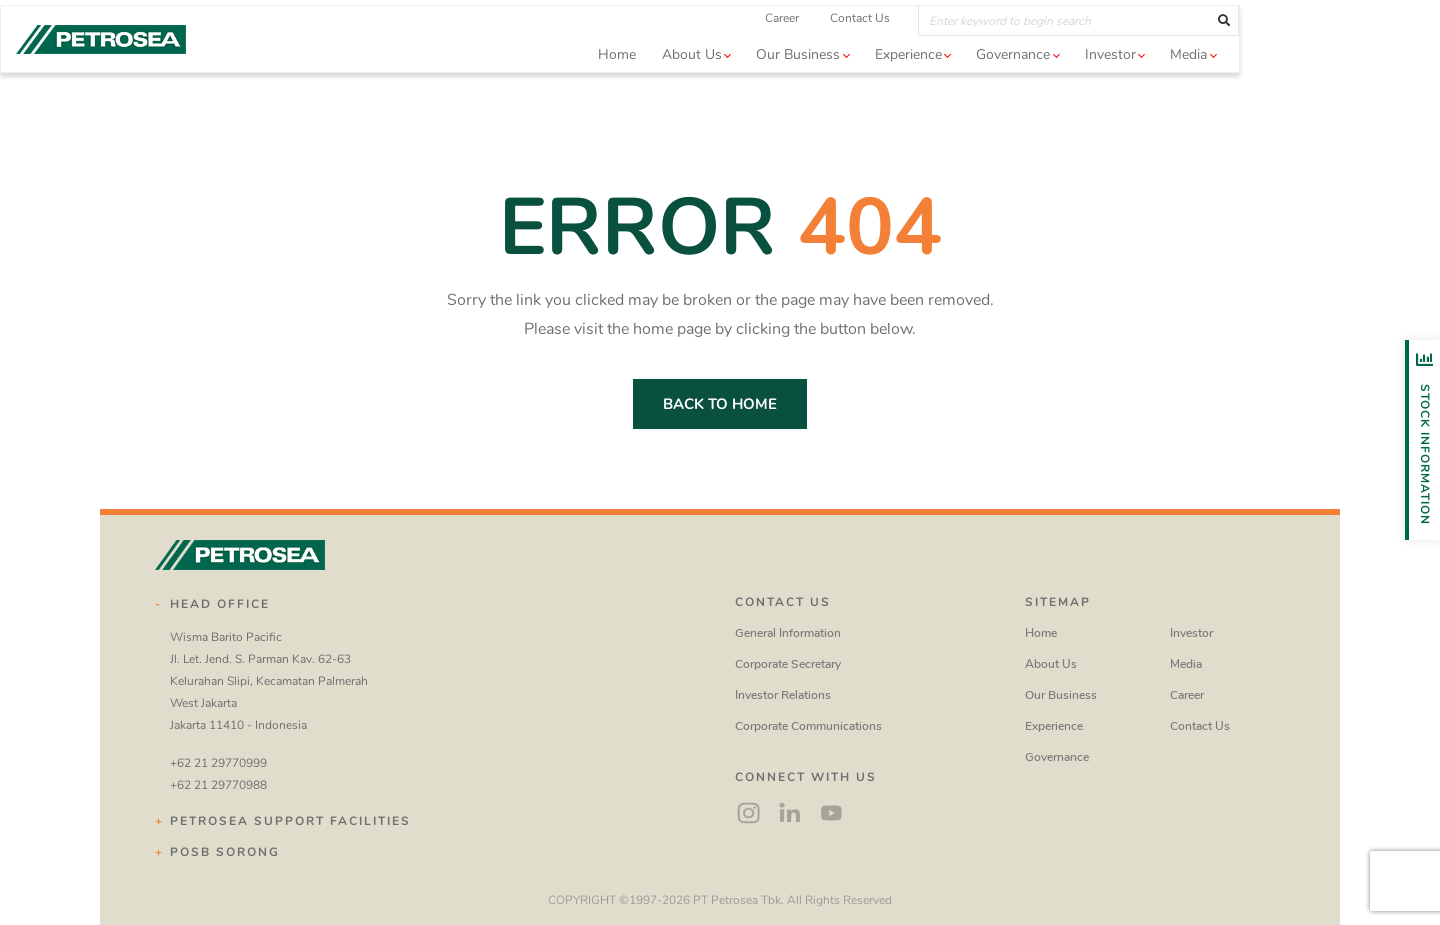  What do you see at coordinates (225, 852) in the screenshot?
I see `POSB Sorong` at bounding box center [225, 852].